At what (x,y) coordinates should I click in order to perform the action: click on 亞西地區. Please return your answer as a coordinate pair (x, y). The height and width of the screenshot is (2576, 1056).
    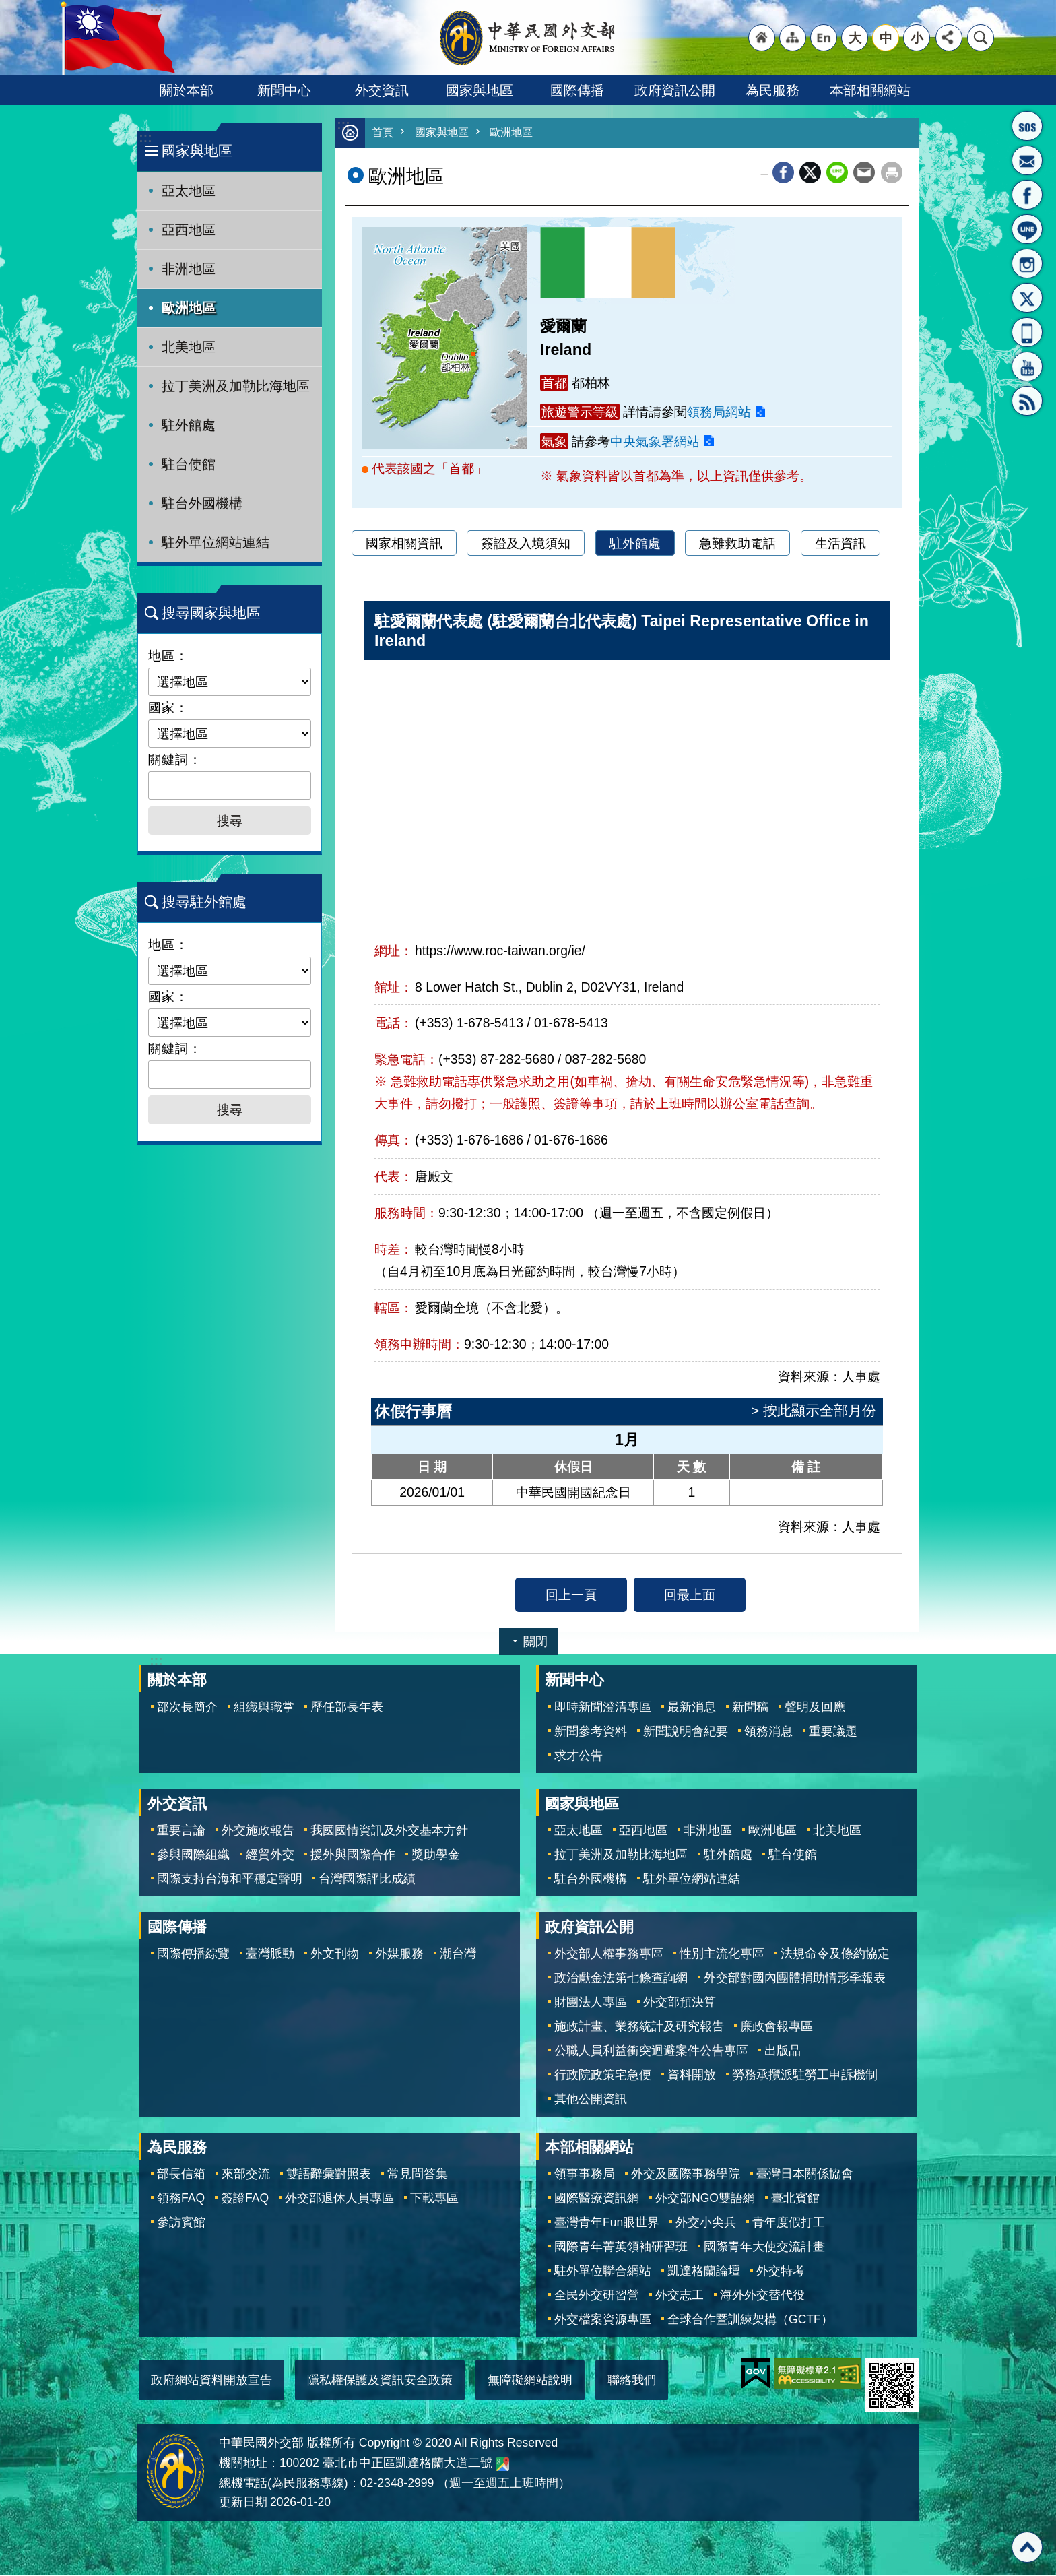
    Looking at the image, I should click on (189, 229).